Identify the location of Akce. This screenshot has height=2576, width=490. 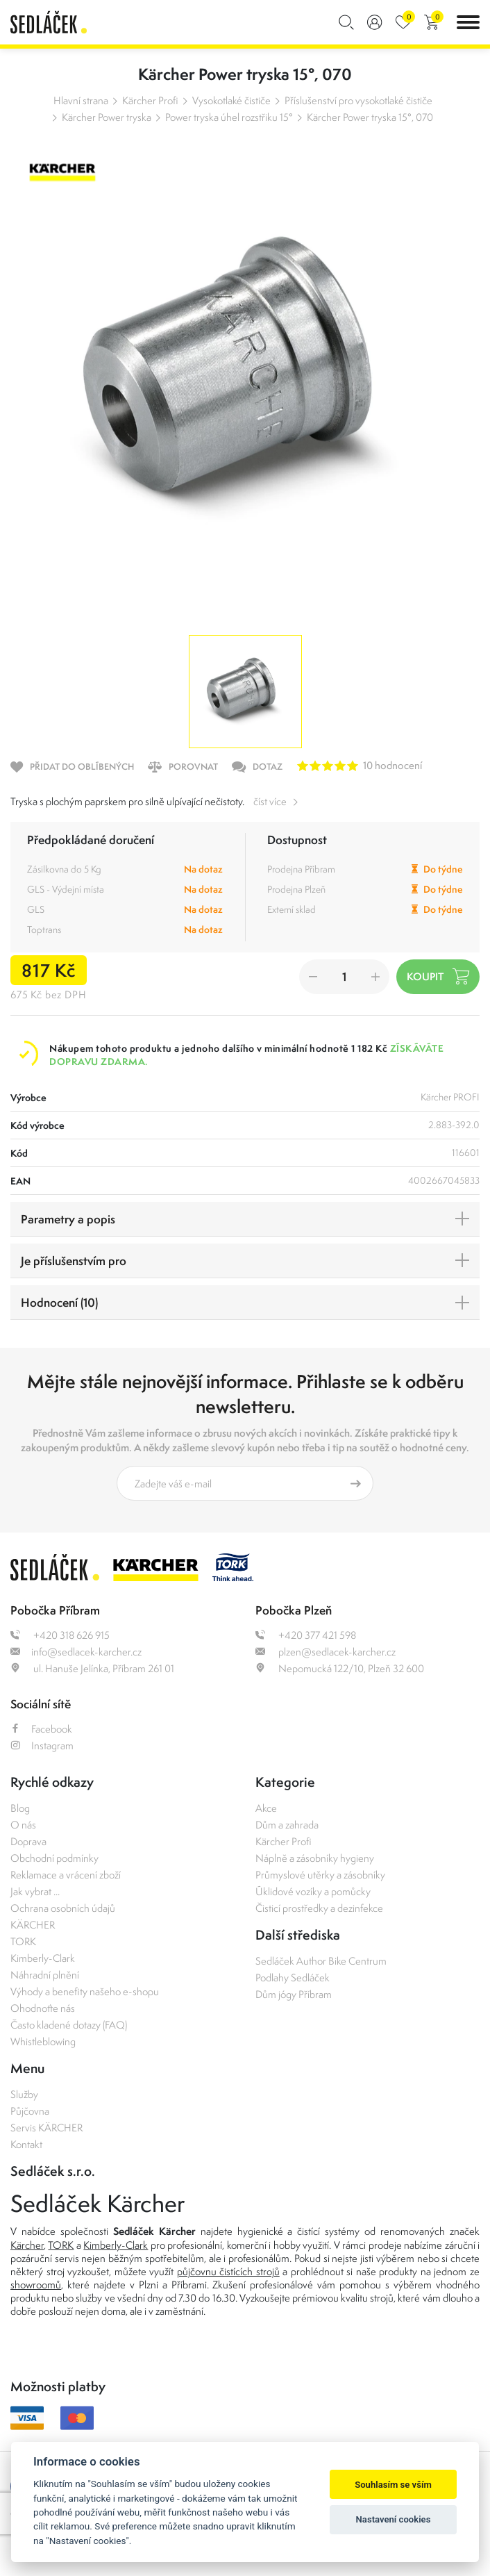
(266, 1808).